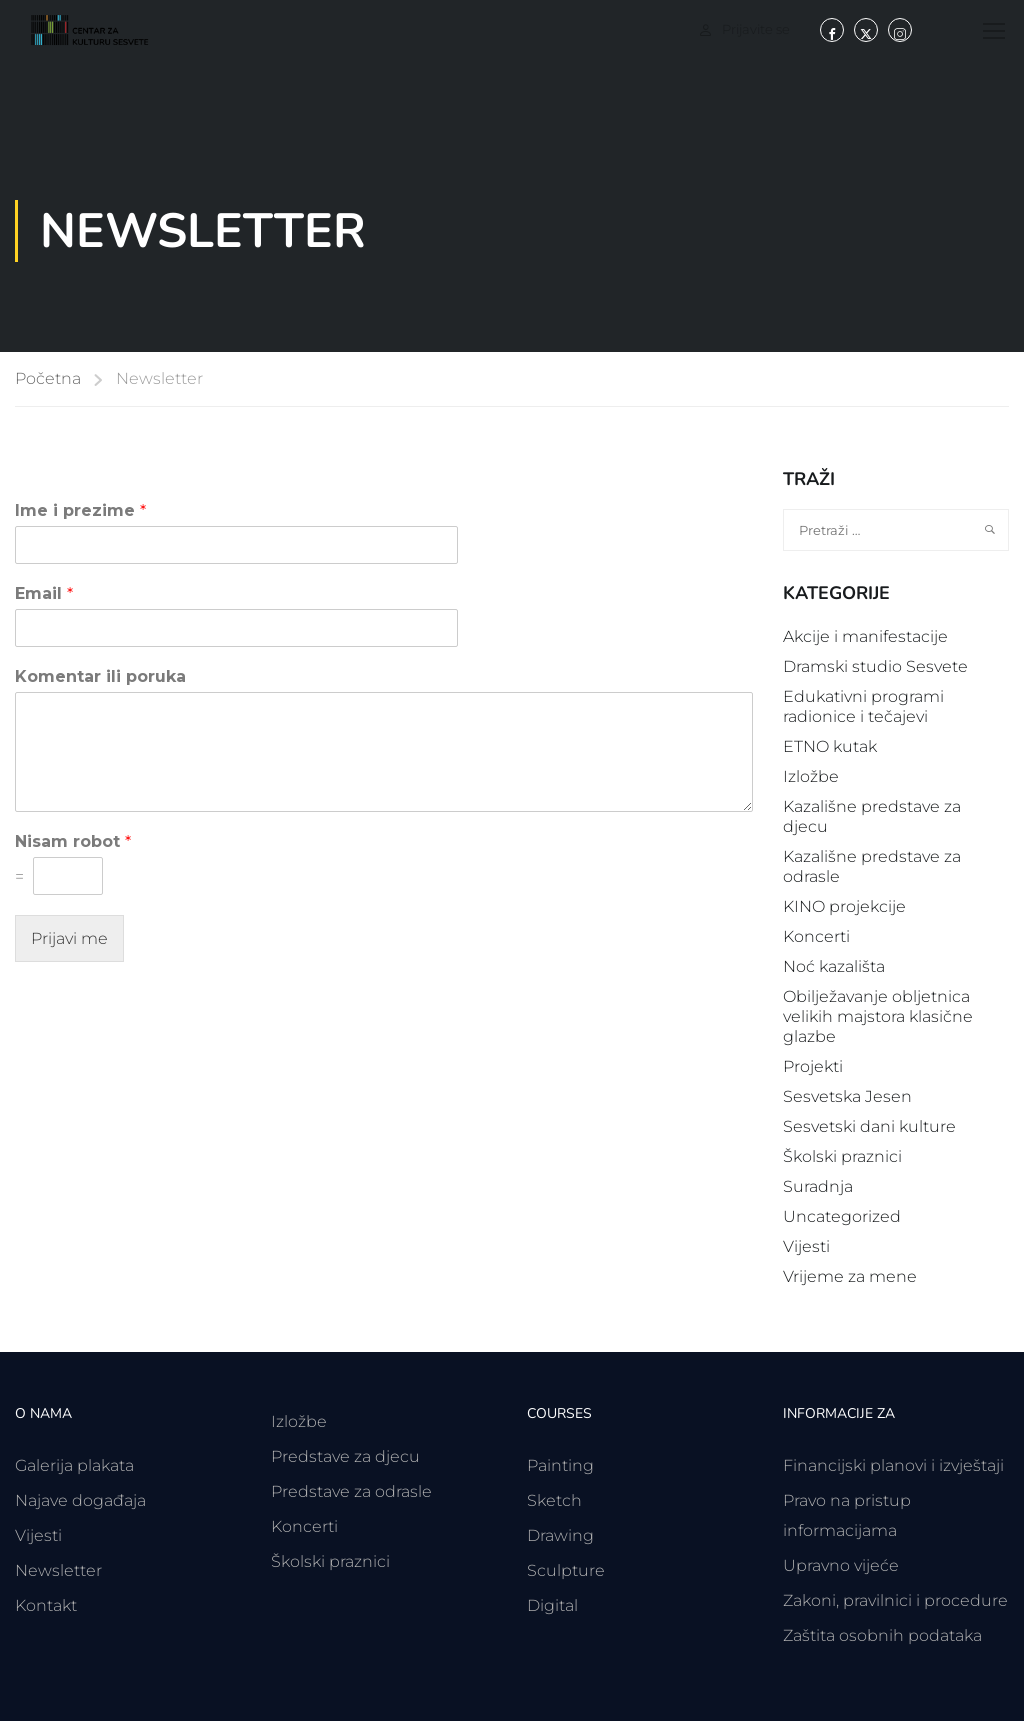 The width and height of the screenshot is (1024, 1721). I want to click on Nisam robot, so click(73, 841).